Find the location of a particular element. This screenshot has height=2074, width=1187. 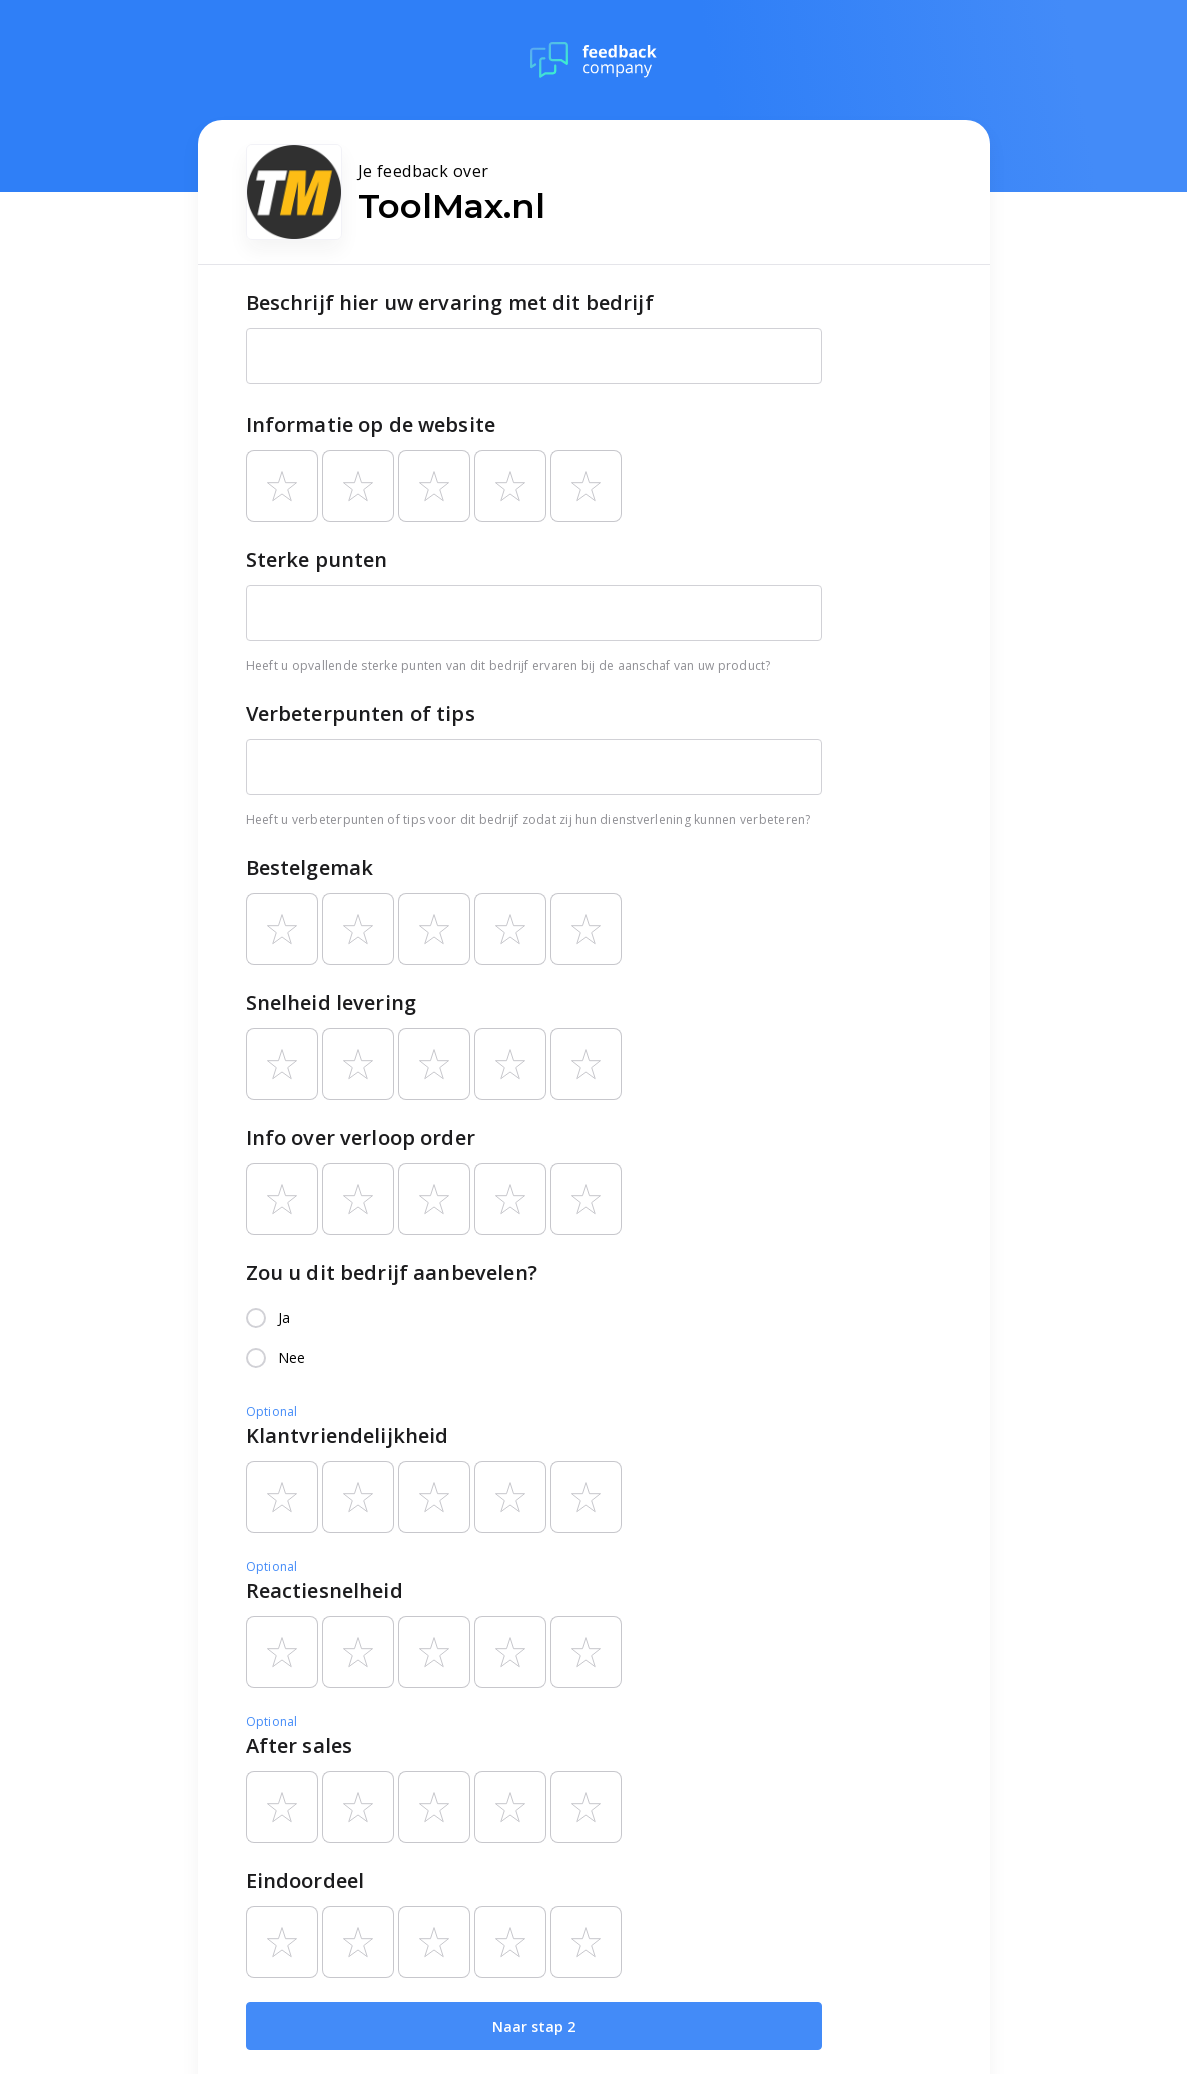

Snelheid levering is located at coordinates (331, 1002).